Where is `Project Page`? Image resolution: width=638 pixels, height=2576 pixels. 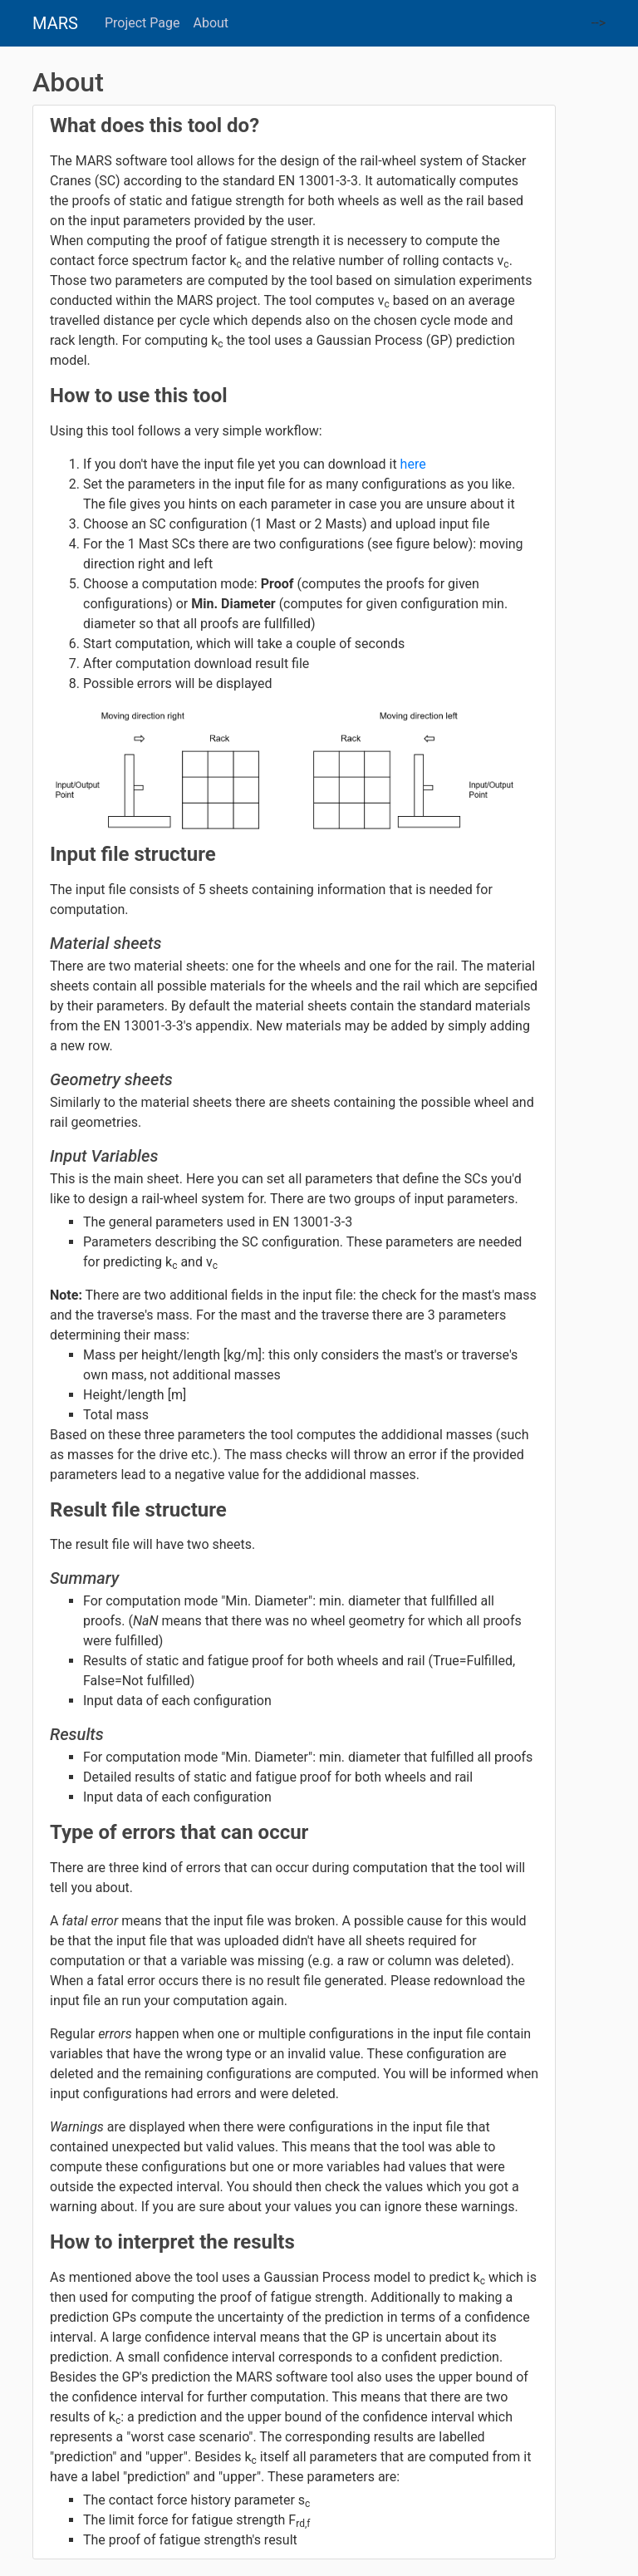 Project Page is located at coordinates (142, 23).